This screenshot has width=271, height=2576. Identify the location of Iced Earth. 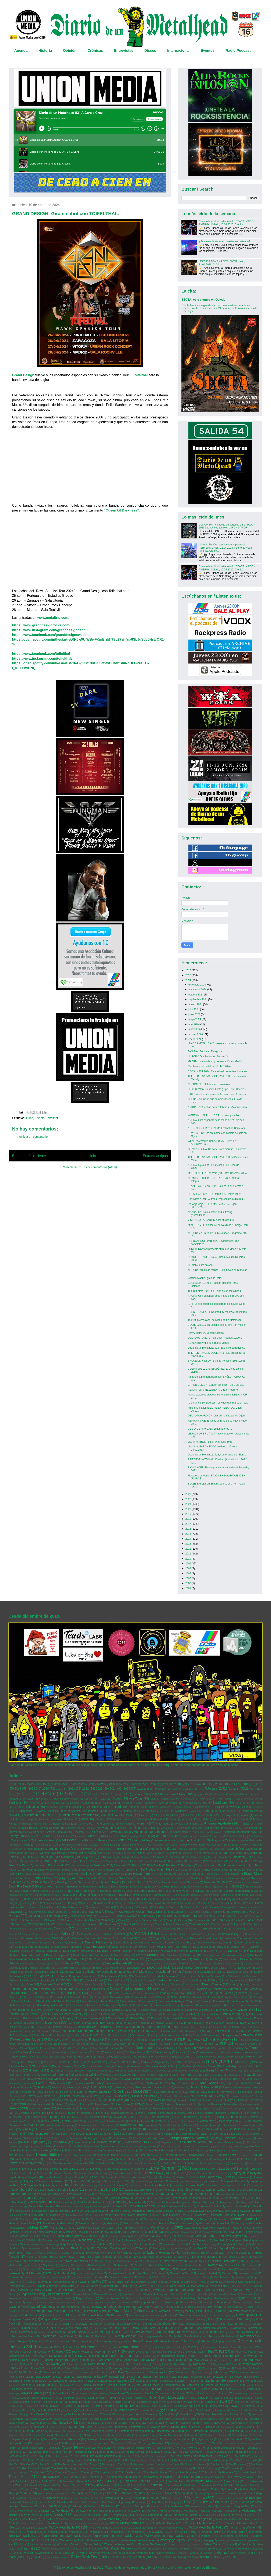
(256, 2108).